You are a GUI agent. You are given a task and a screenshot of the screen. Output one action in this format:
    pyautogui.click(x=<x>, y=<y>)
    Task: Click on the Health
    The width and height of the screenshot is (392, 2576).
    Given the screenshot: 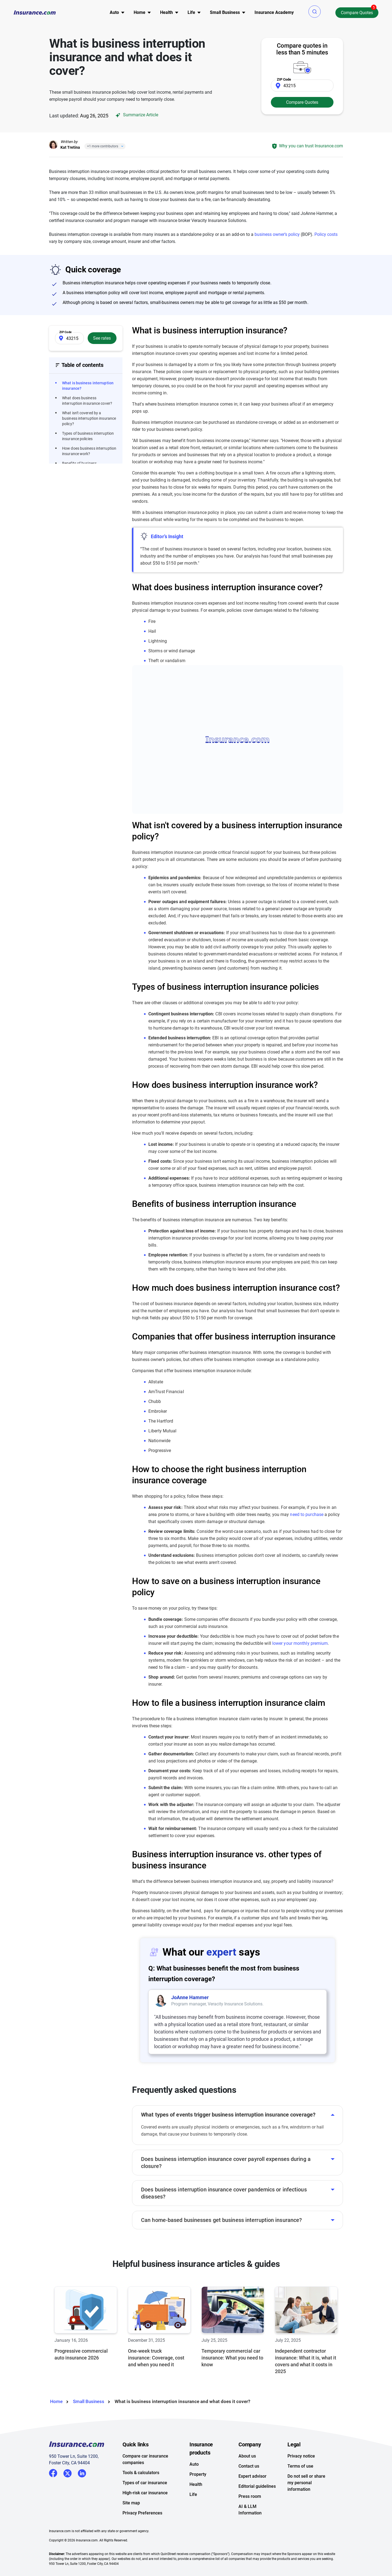 What is the action you would take?
    pyautogui.click(x=195, y=2484)
    